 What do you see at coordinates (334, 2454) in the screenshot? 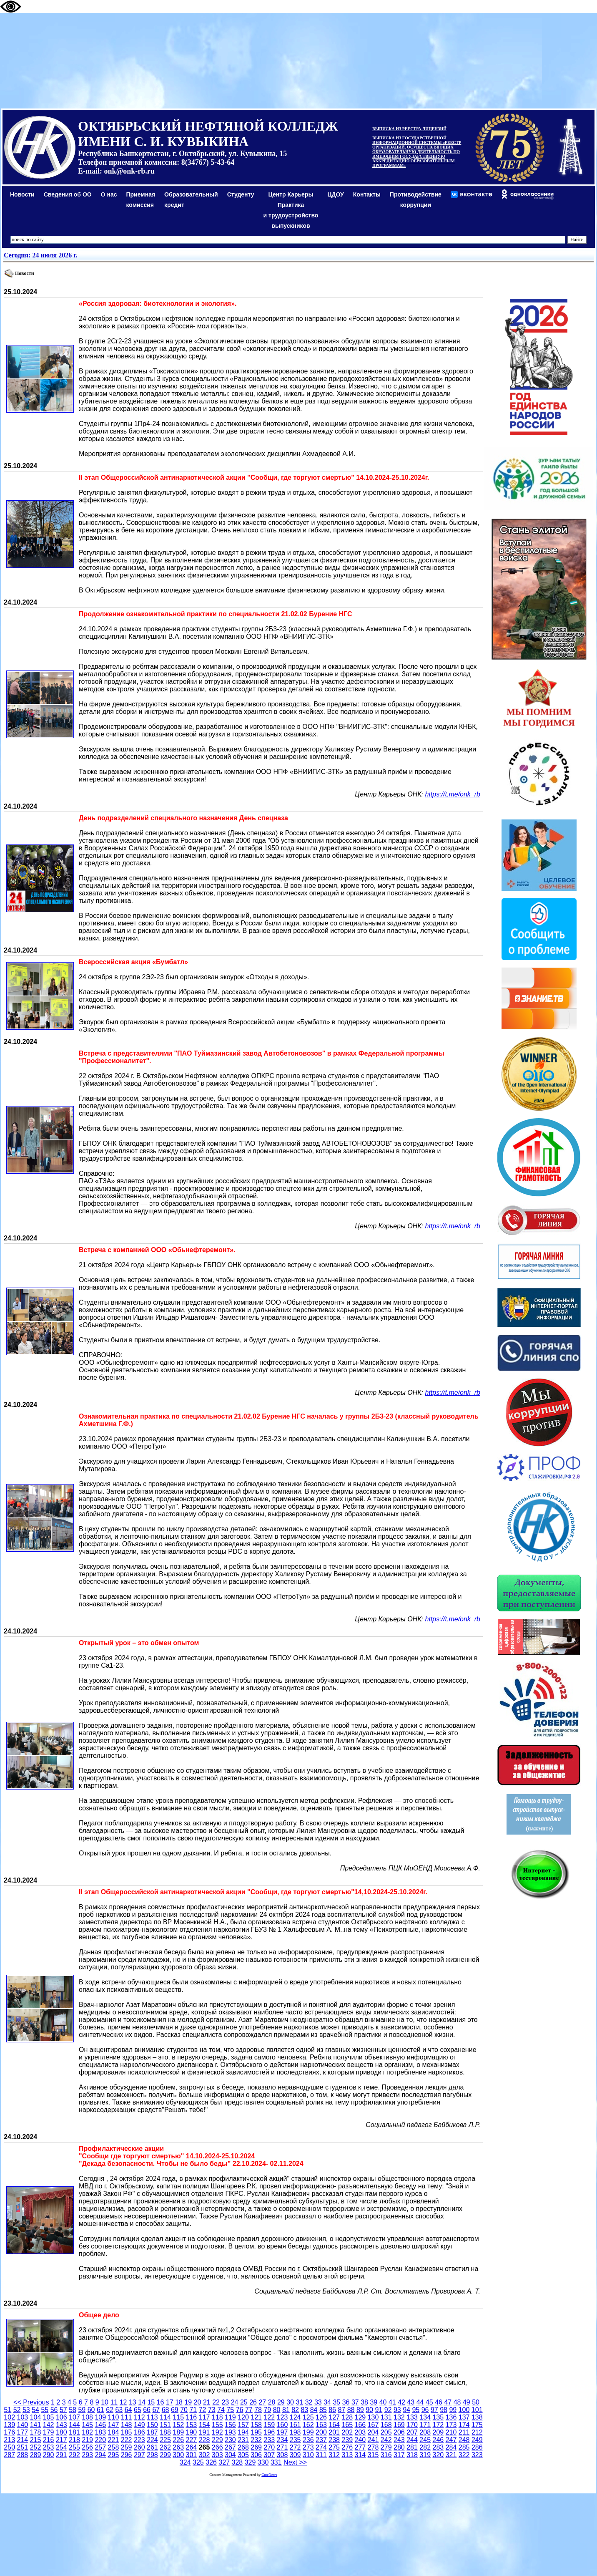
I see `312` at bounding box center [334, 2454].